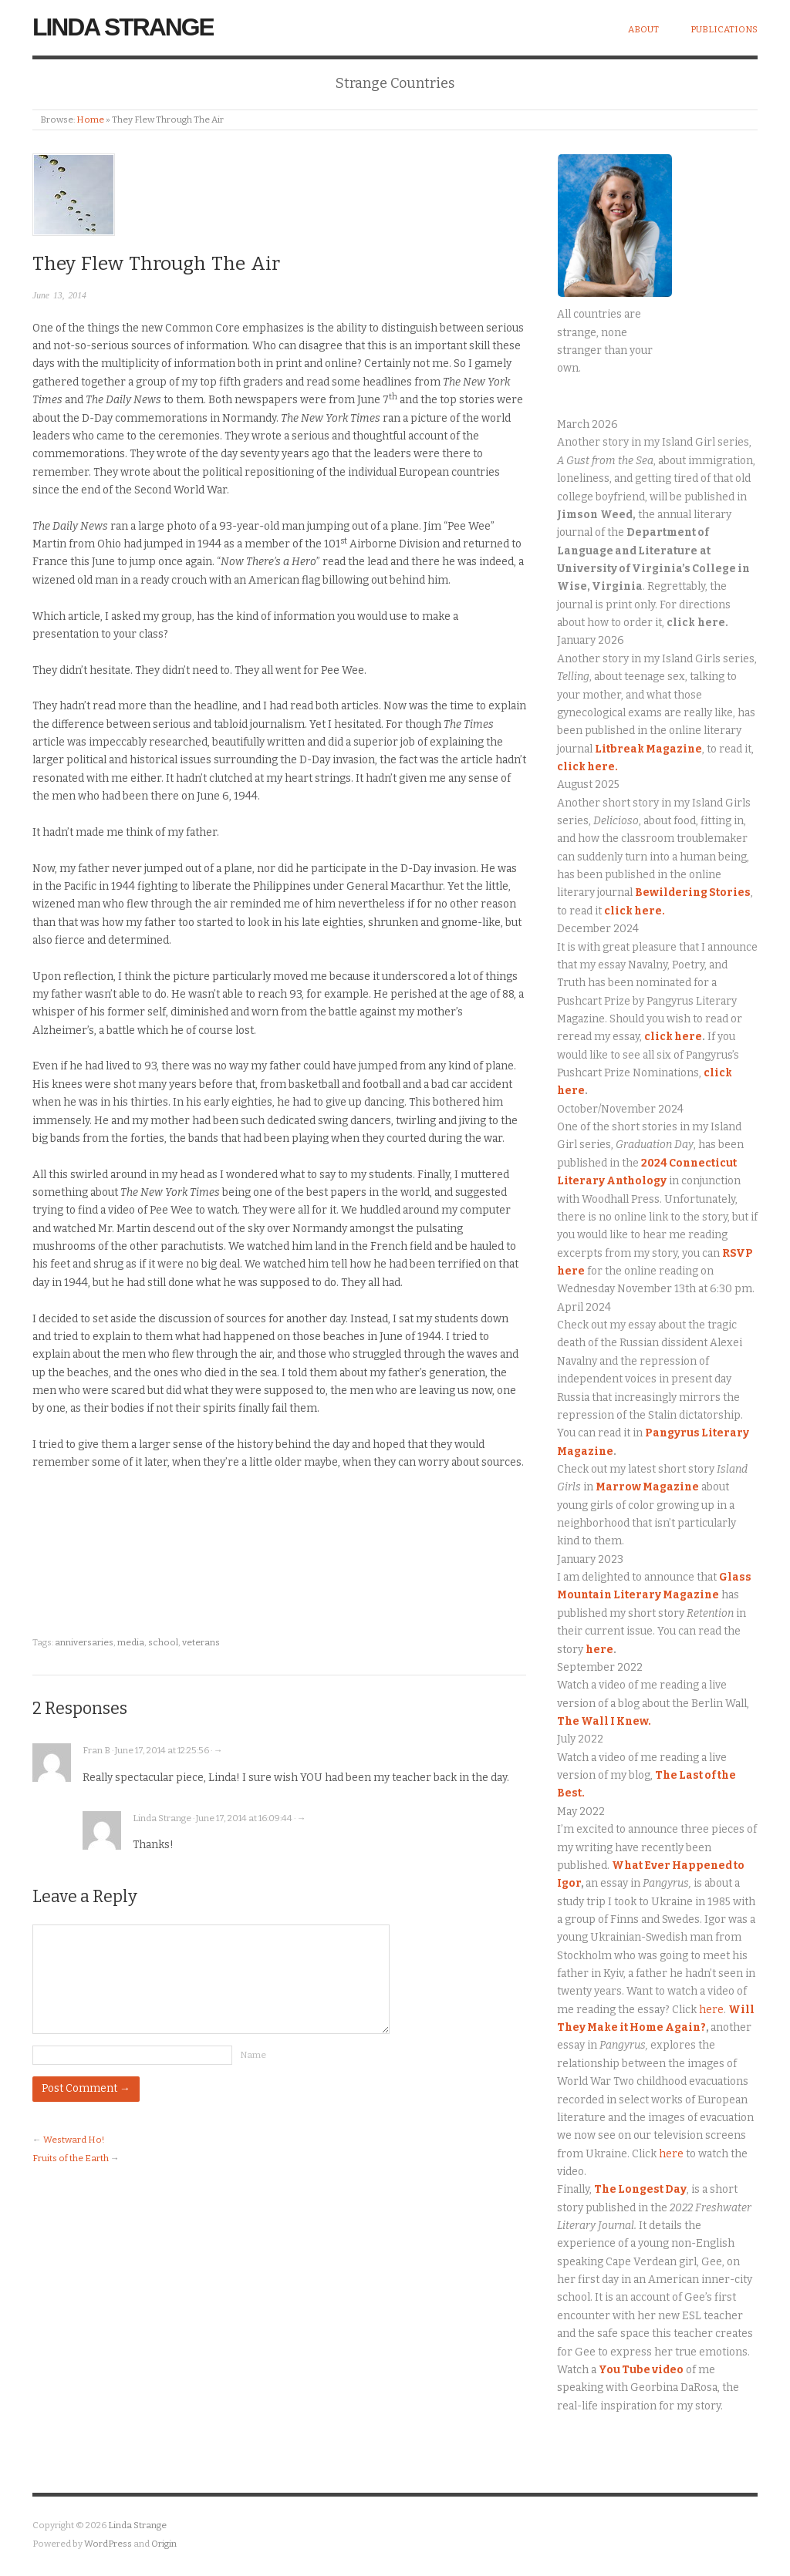 The height and width of the screenshot is (2576, 790). What do you see at coordinates (123, 27) in the screenshot?
I see `Linda Strange` at bounding box center [123, 27].